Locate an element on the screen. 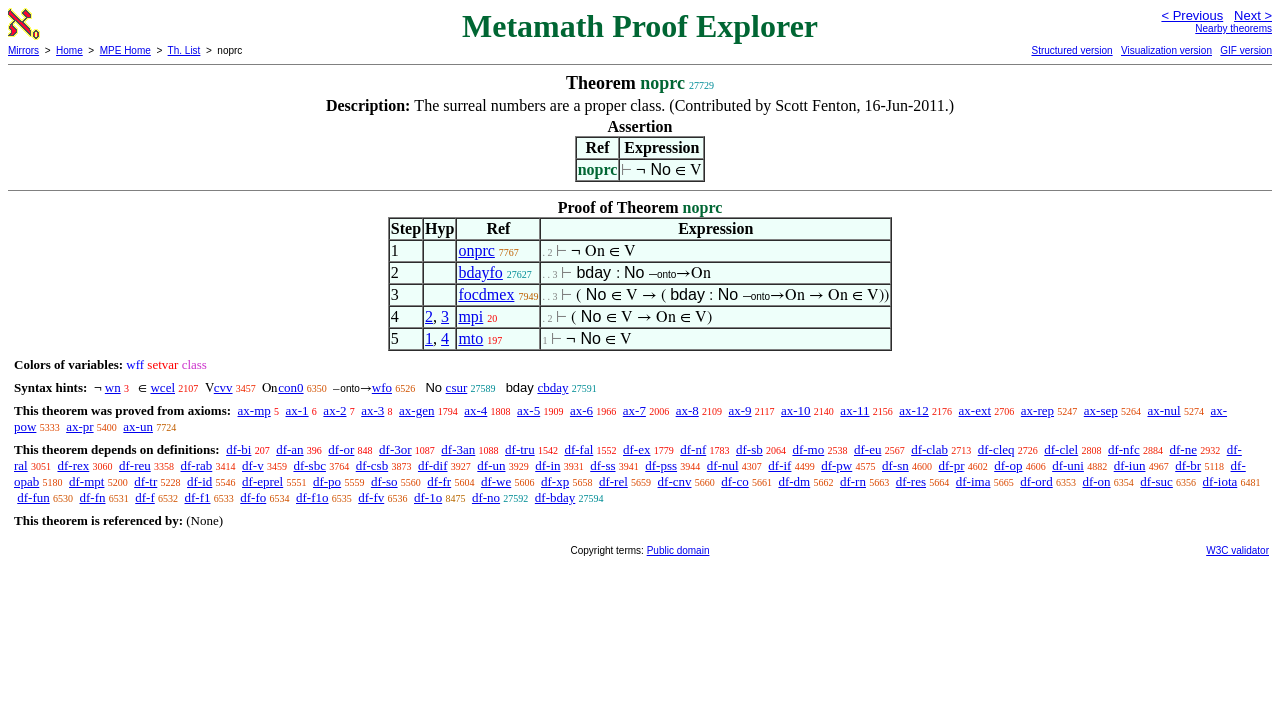  df-or is located at coordinates (341, 449).